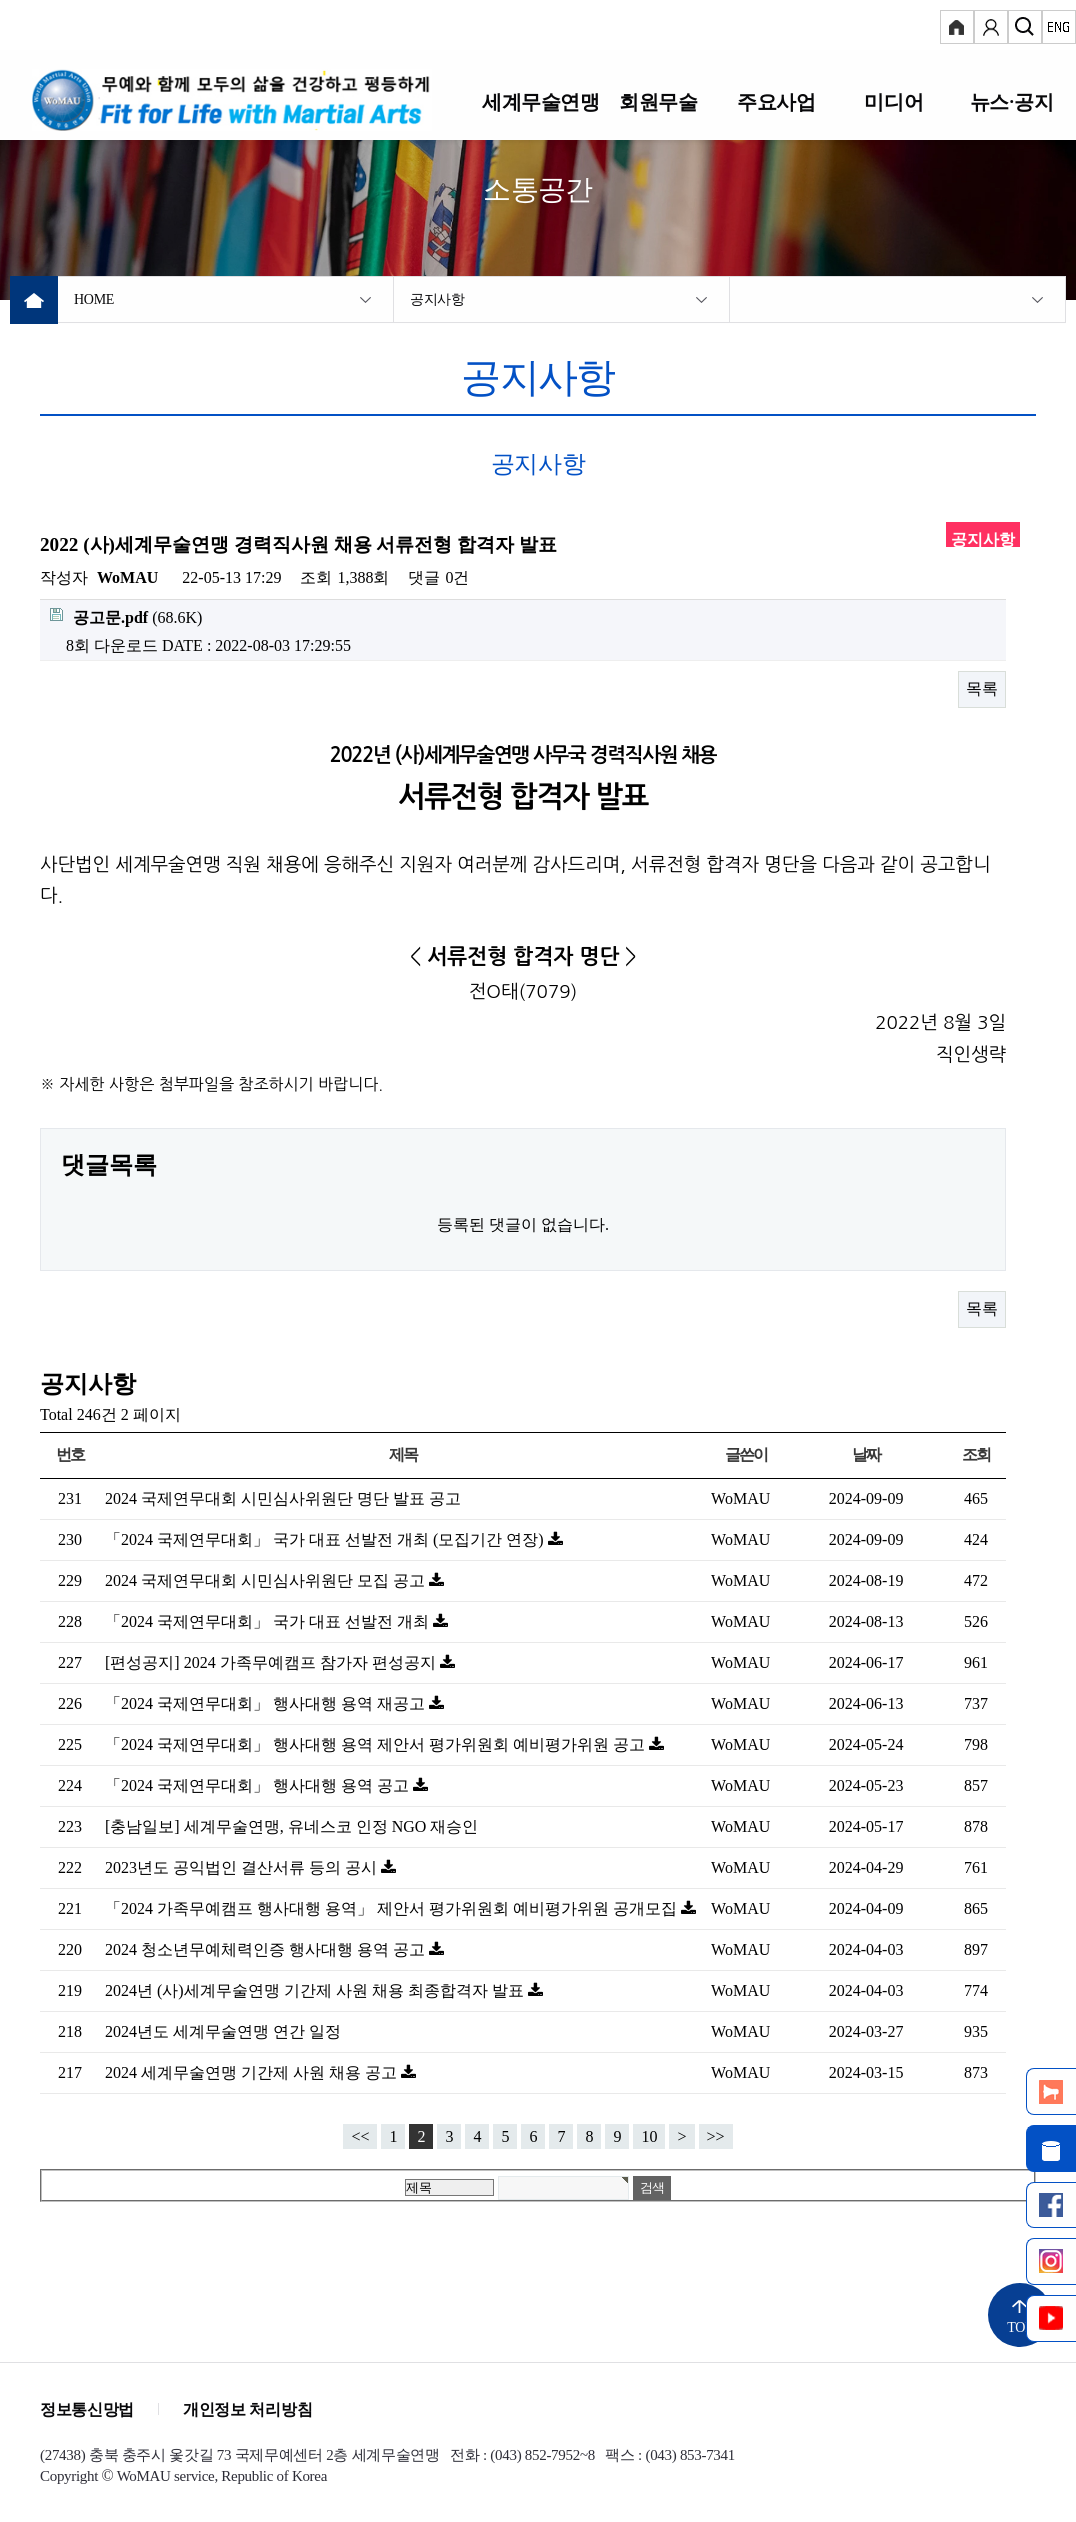 This screenshot has height=2522, width=1076. I want to click on [충남일보] 세계무술연맹, 유네스코 인정 NGO 재승인, so click(291, 1826).